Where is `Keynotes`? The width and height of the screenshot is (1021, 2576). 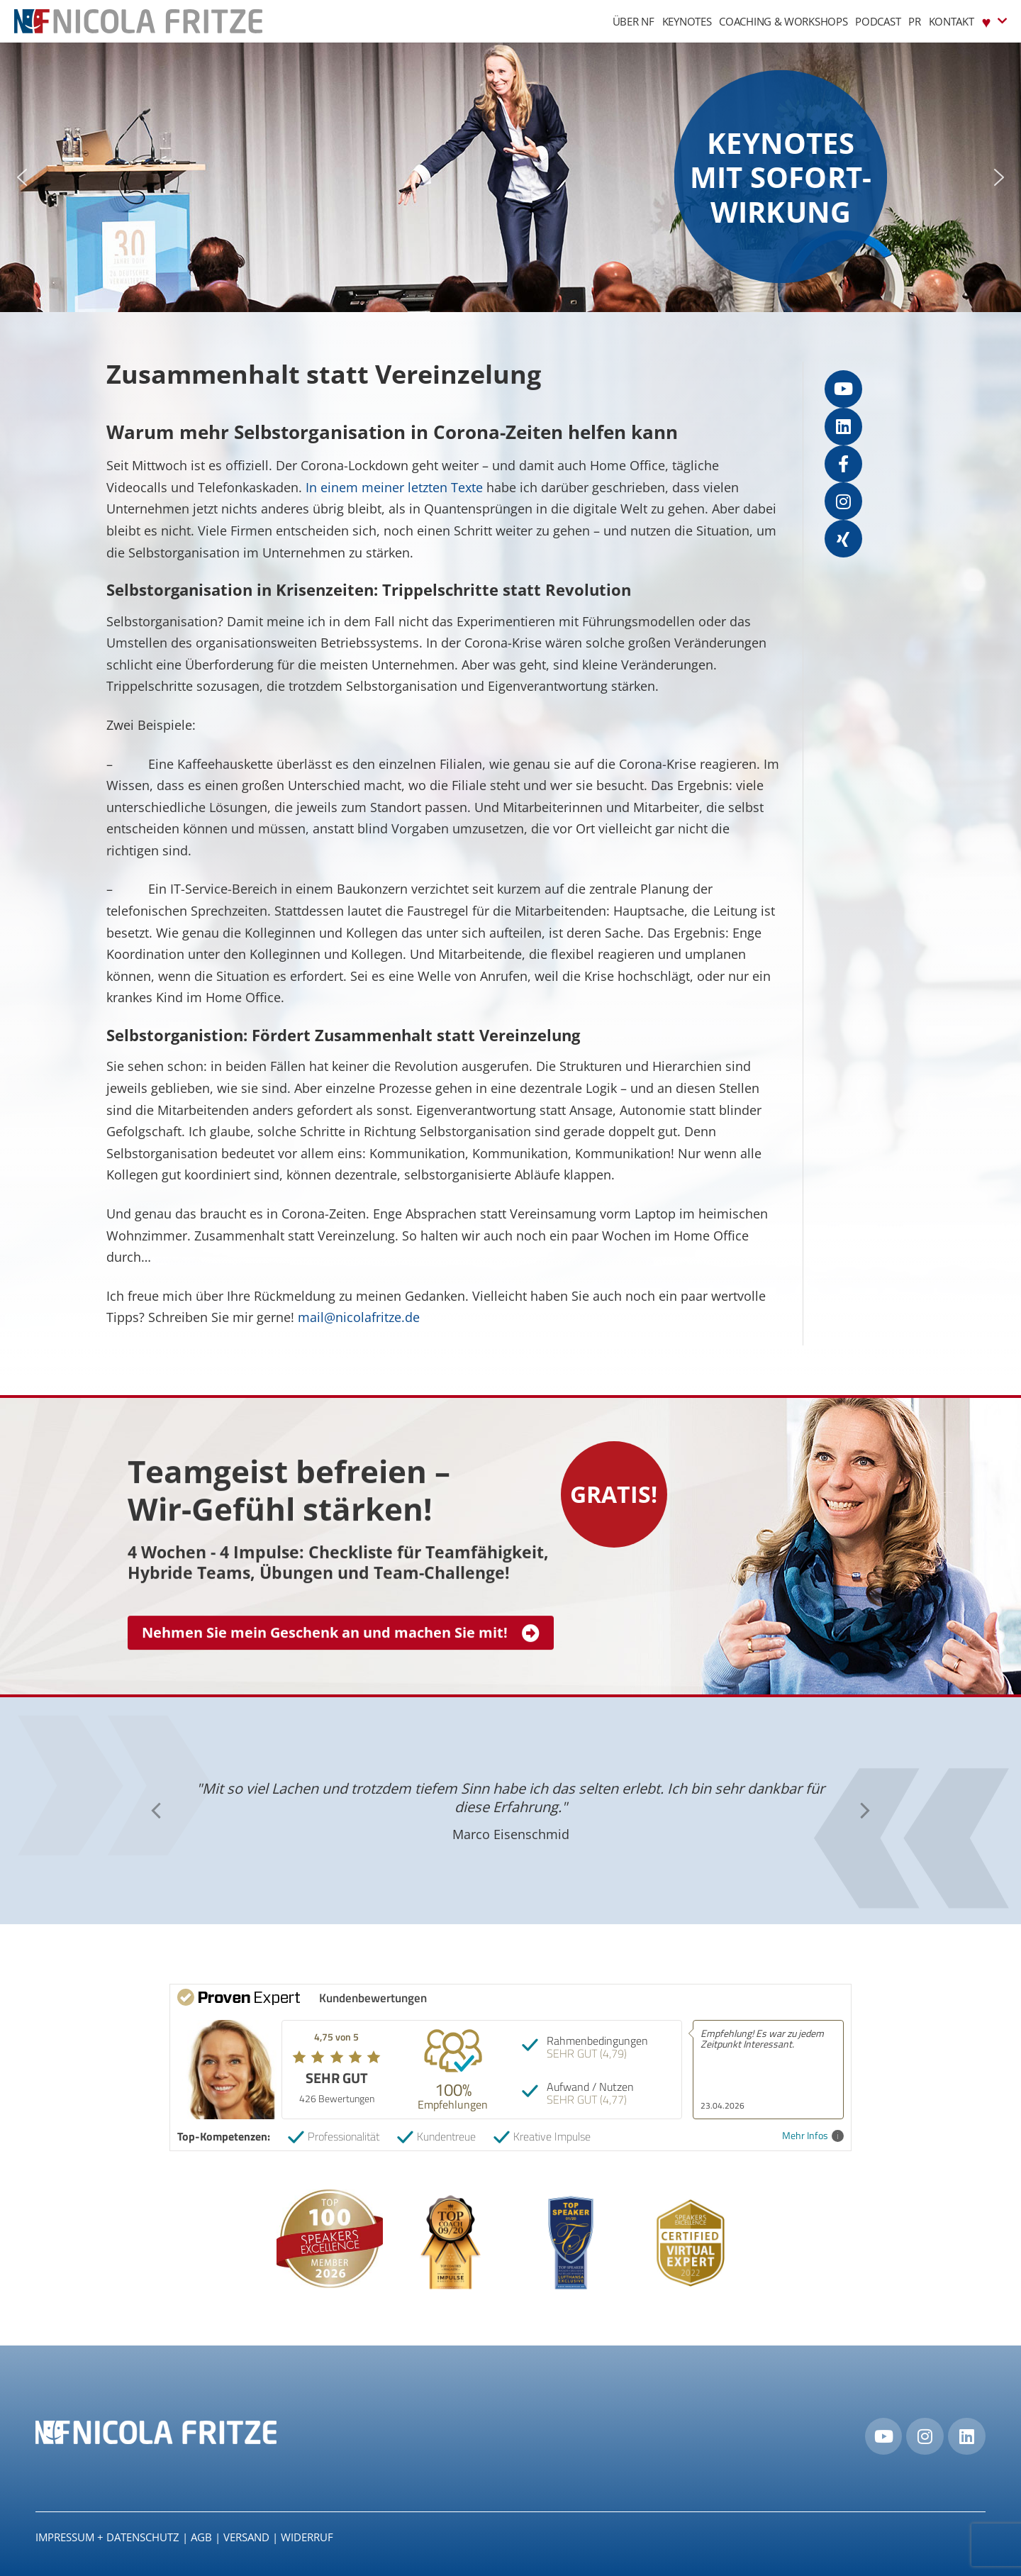 Keynotes is located at coordinates (687, 21).